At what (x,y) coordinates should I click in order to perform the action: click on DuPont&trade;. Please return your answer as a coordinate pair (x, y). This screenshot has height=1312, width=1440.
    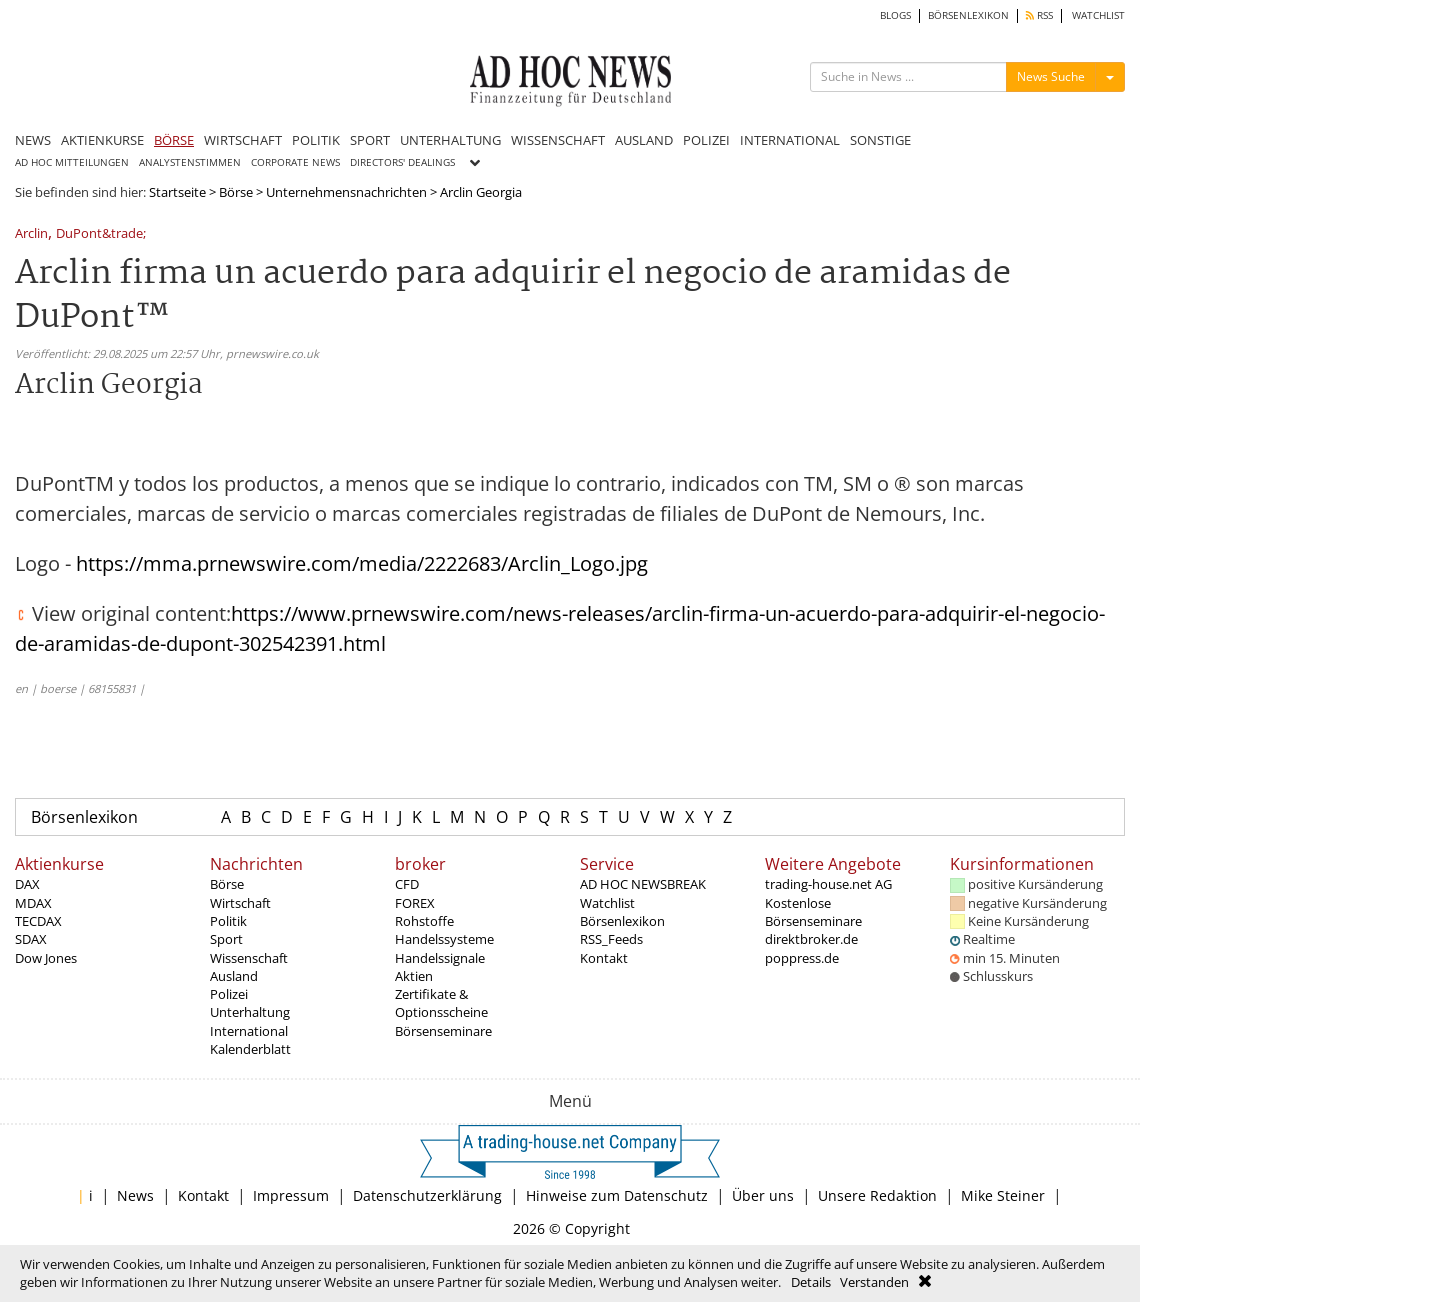
    Looking at the image, I should click on (101, 234).